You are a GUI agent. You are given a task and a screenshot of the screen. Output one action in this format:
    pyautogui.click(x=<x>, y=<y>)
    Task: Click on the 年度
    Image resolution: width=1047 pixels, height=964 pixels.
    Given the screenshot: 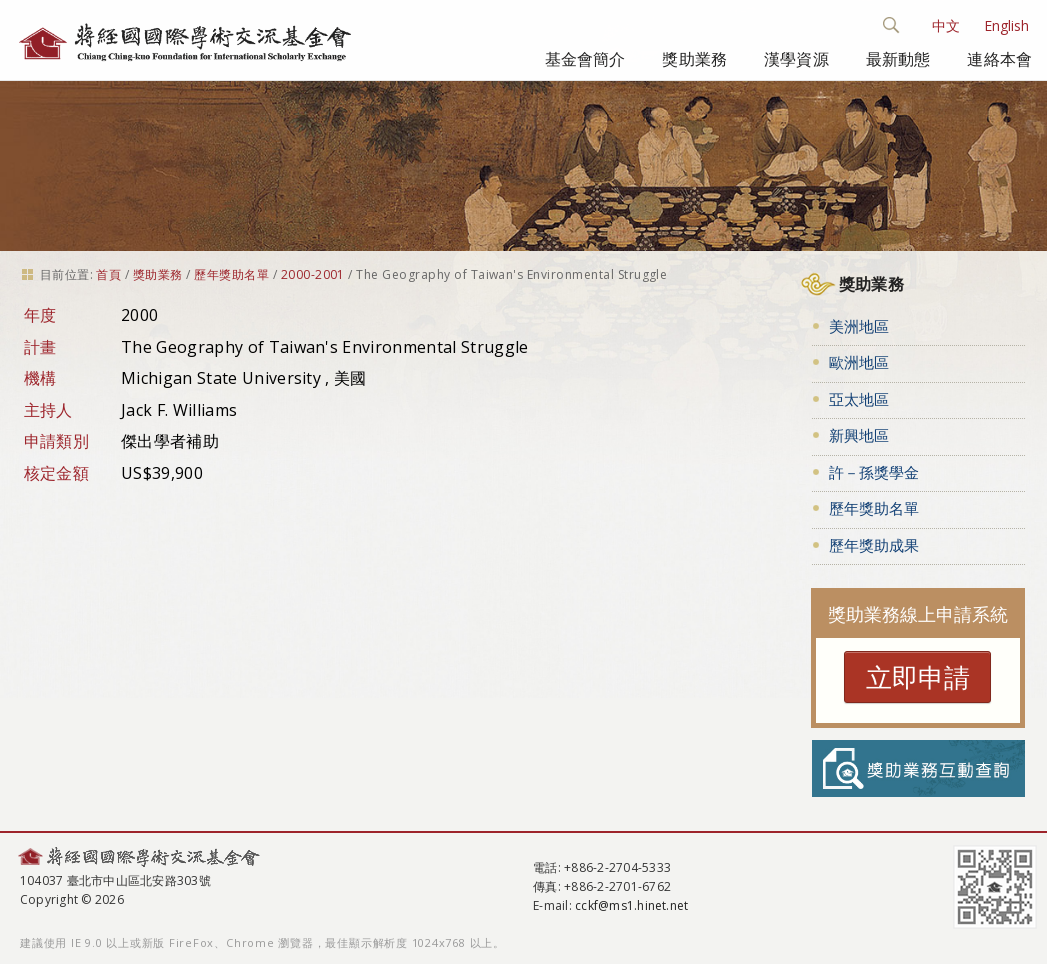 What is the action you would take?
    pyautogui.click(x=40, y=315)
    